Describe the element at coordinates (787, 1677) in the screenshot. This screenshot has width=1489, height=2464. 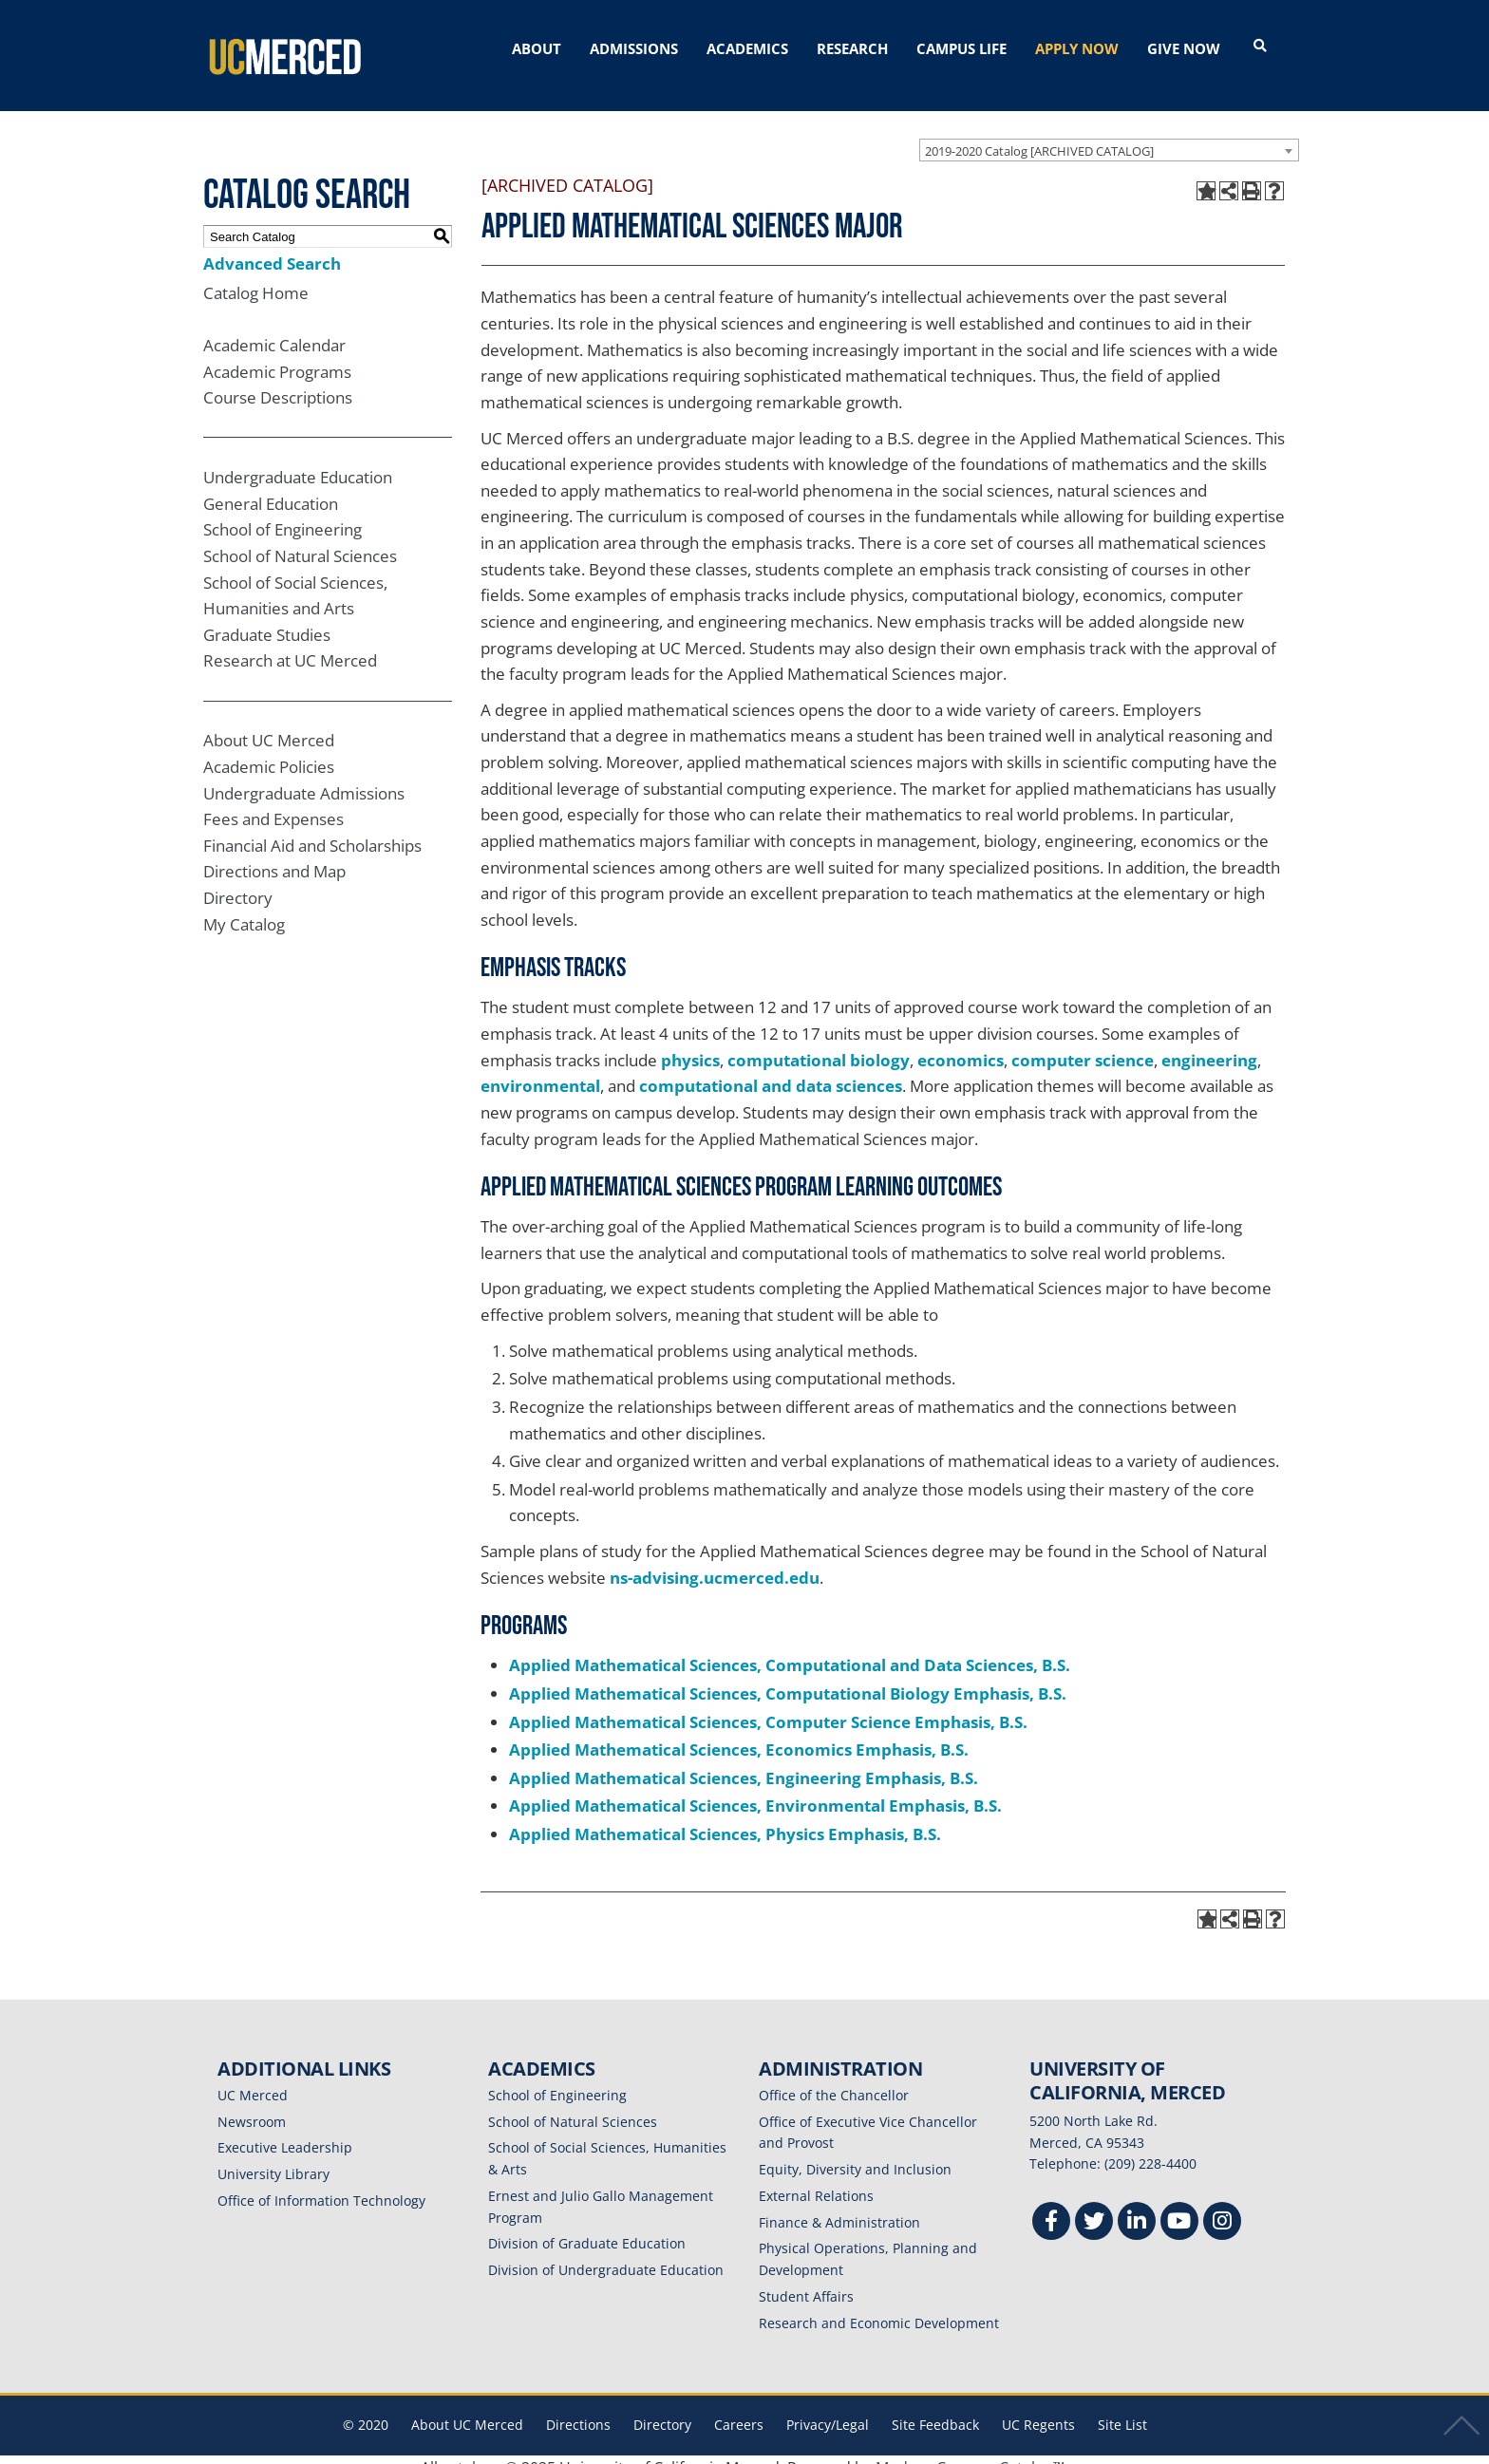
I see `Applied Mathematical Sciences, Computational Biology Emphasis, B.S.` at that location.